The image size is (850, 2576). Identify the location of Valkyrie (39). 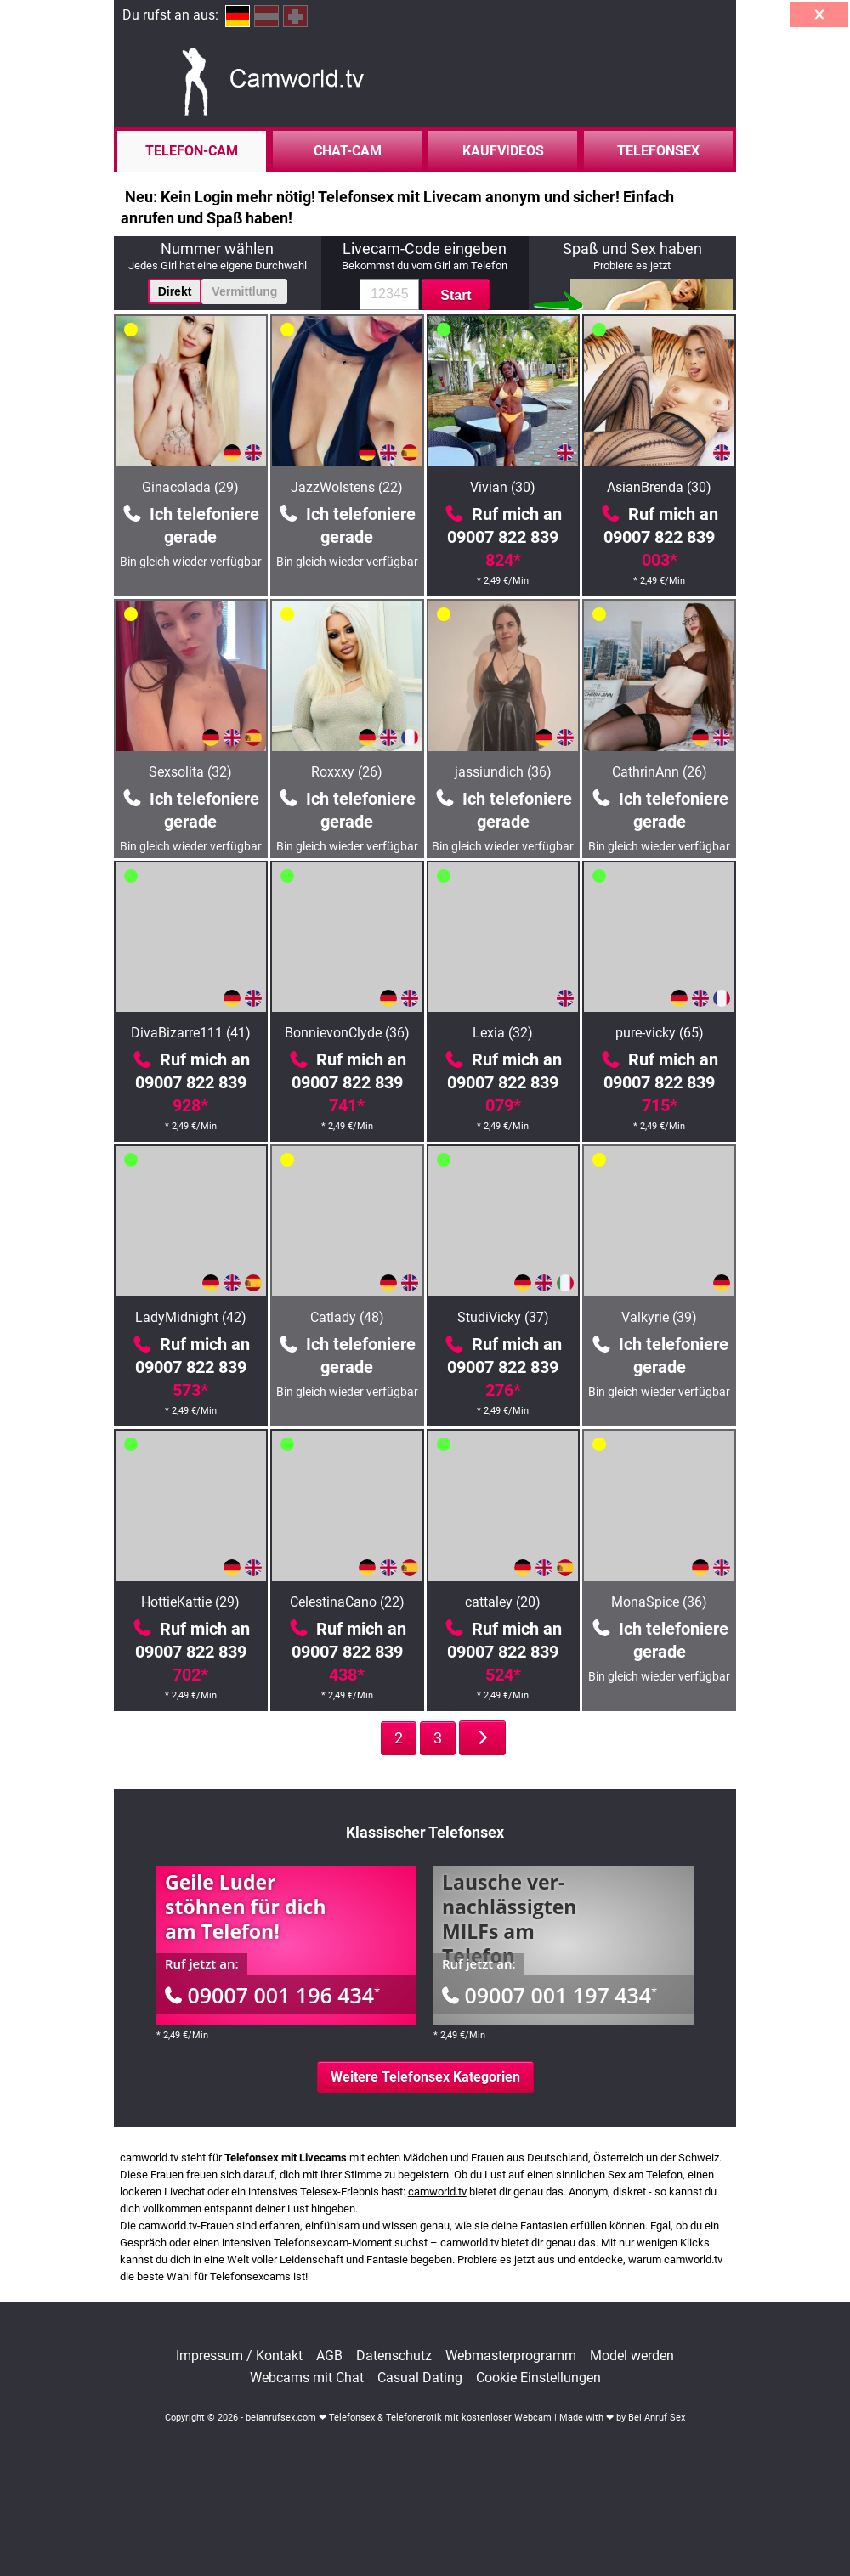
(659, 1317).